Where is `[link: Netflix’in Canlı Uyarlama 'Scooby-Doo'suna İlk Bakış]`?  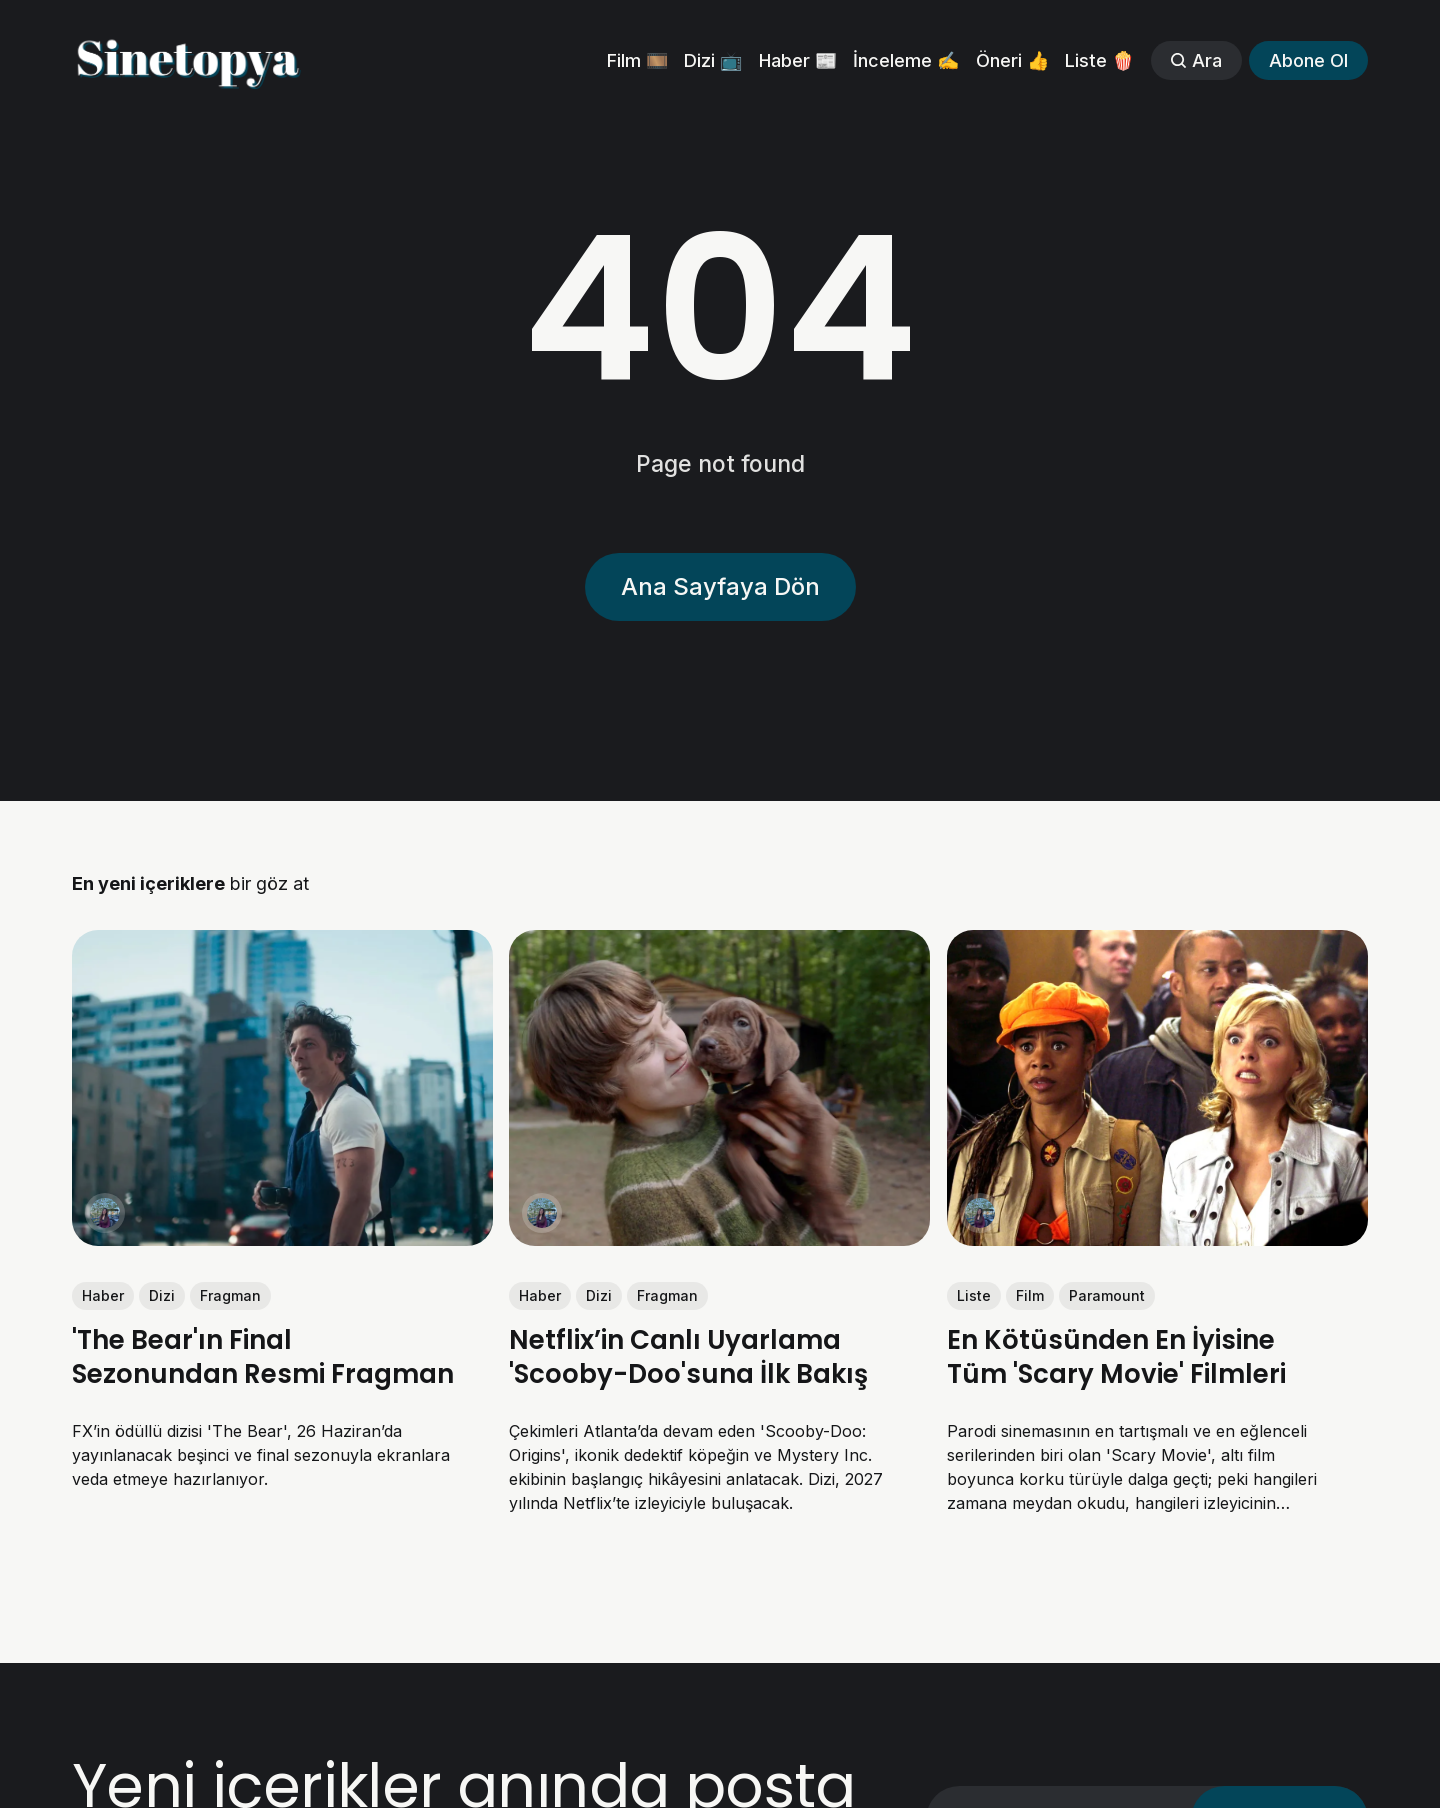 [link: Netflix’in Canlı Uyarlama 'Scooby-Doo'suna İlk Bakış] is located at coordinates (719, 1239).